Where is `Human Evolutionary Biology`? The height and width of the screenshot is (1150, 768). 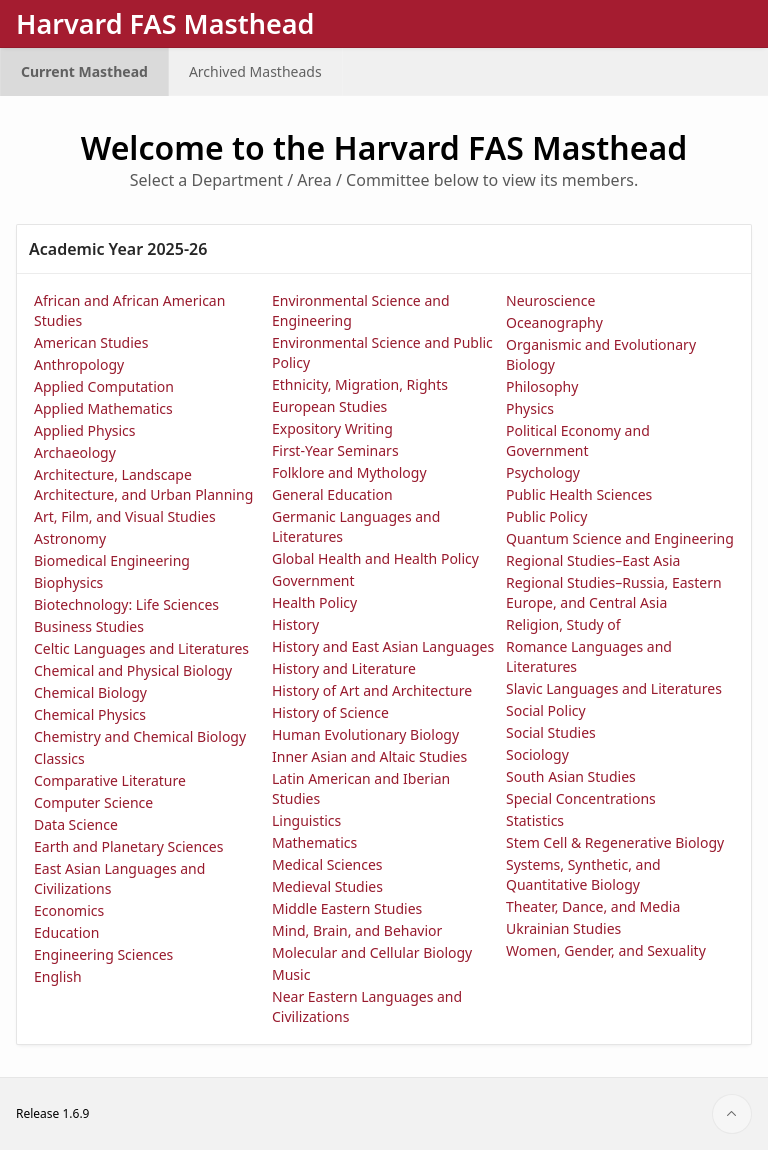 Human Evolutionary Biology is located at coordinates (365, 734).